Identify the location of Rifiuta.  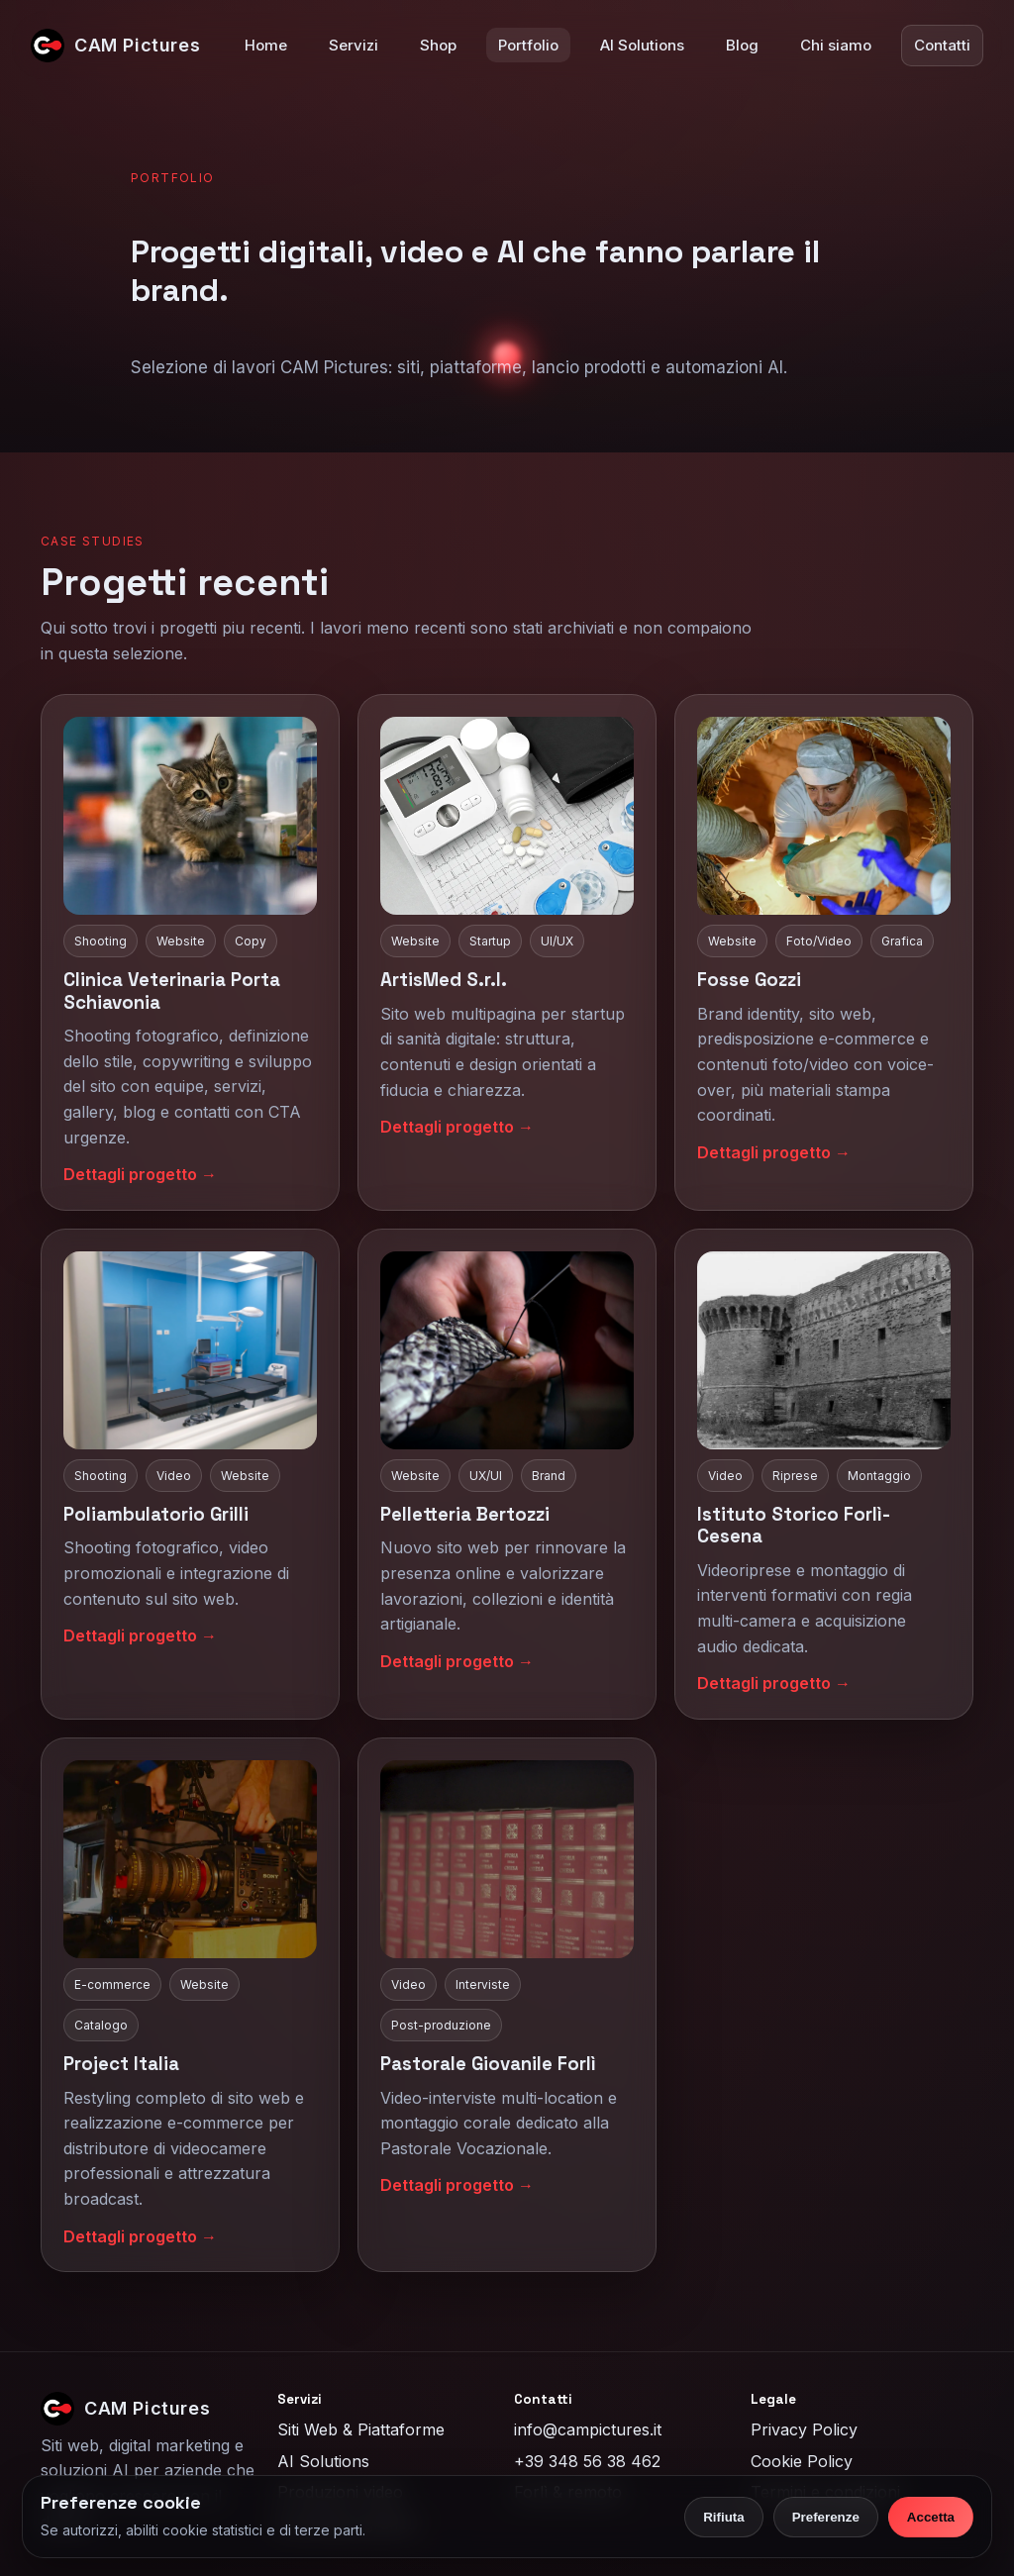
(723, 2517).